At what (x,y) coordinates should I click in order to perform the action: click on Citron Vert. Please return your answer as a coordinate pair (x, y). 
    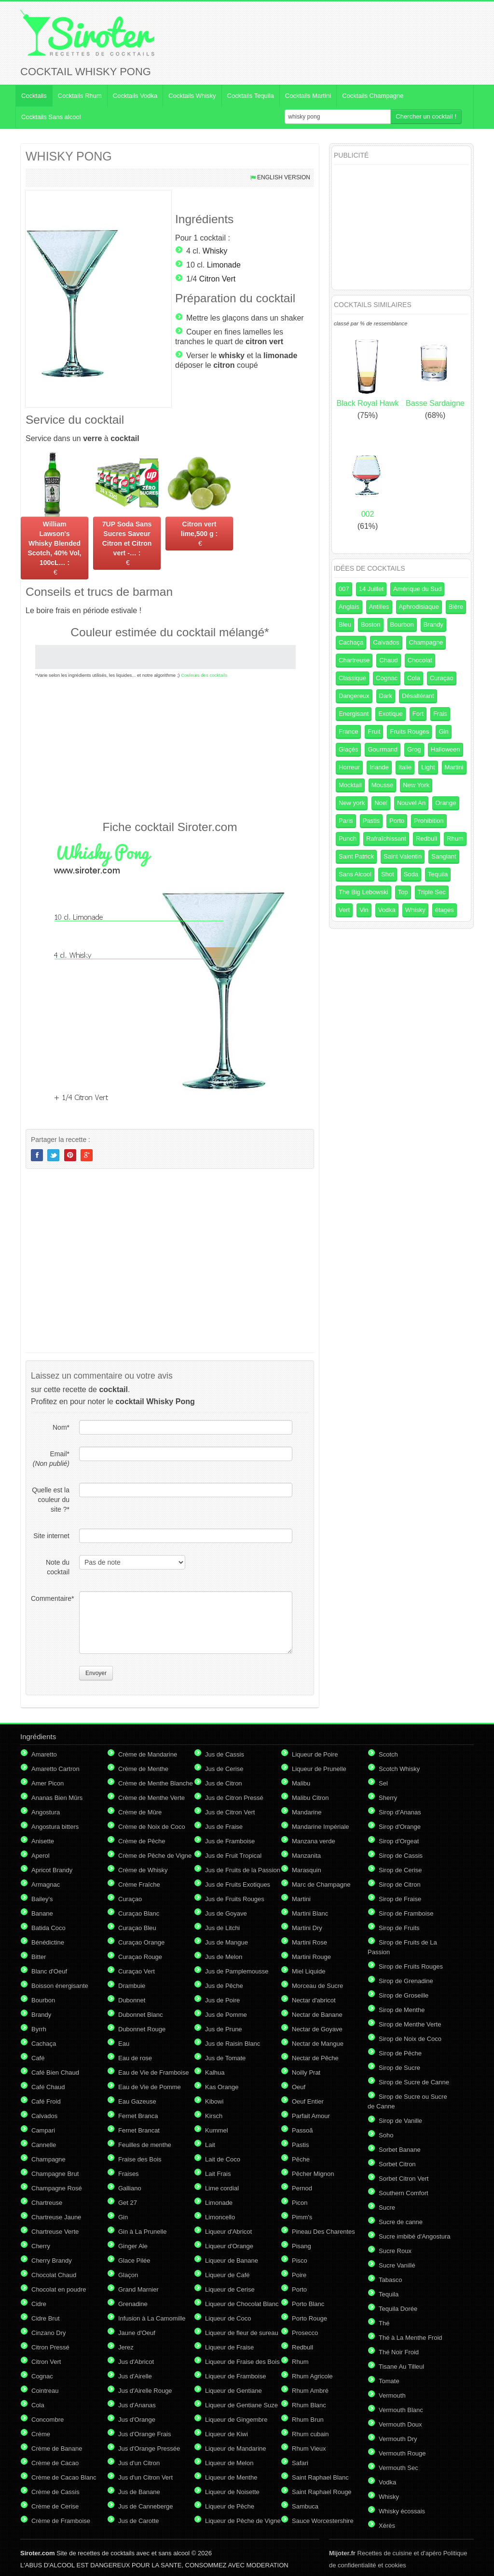
    Looking at the image, I should click on (217, 279).